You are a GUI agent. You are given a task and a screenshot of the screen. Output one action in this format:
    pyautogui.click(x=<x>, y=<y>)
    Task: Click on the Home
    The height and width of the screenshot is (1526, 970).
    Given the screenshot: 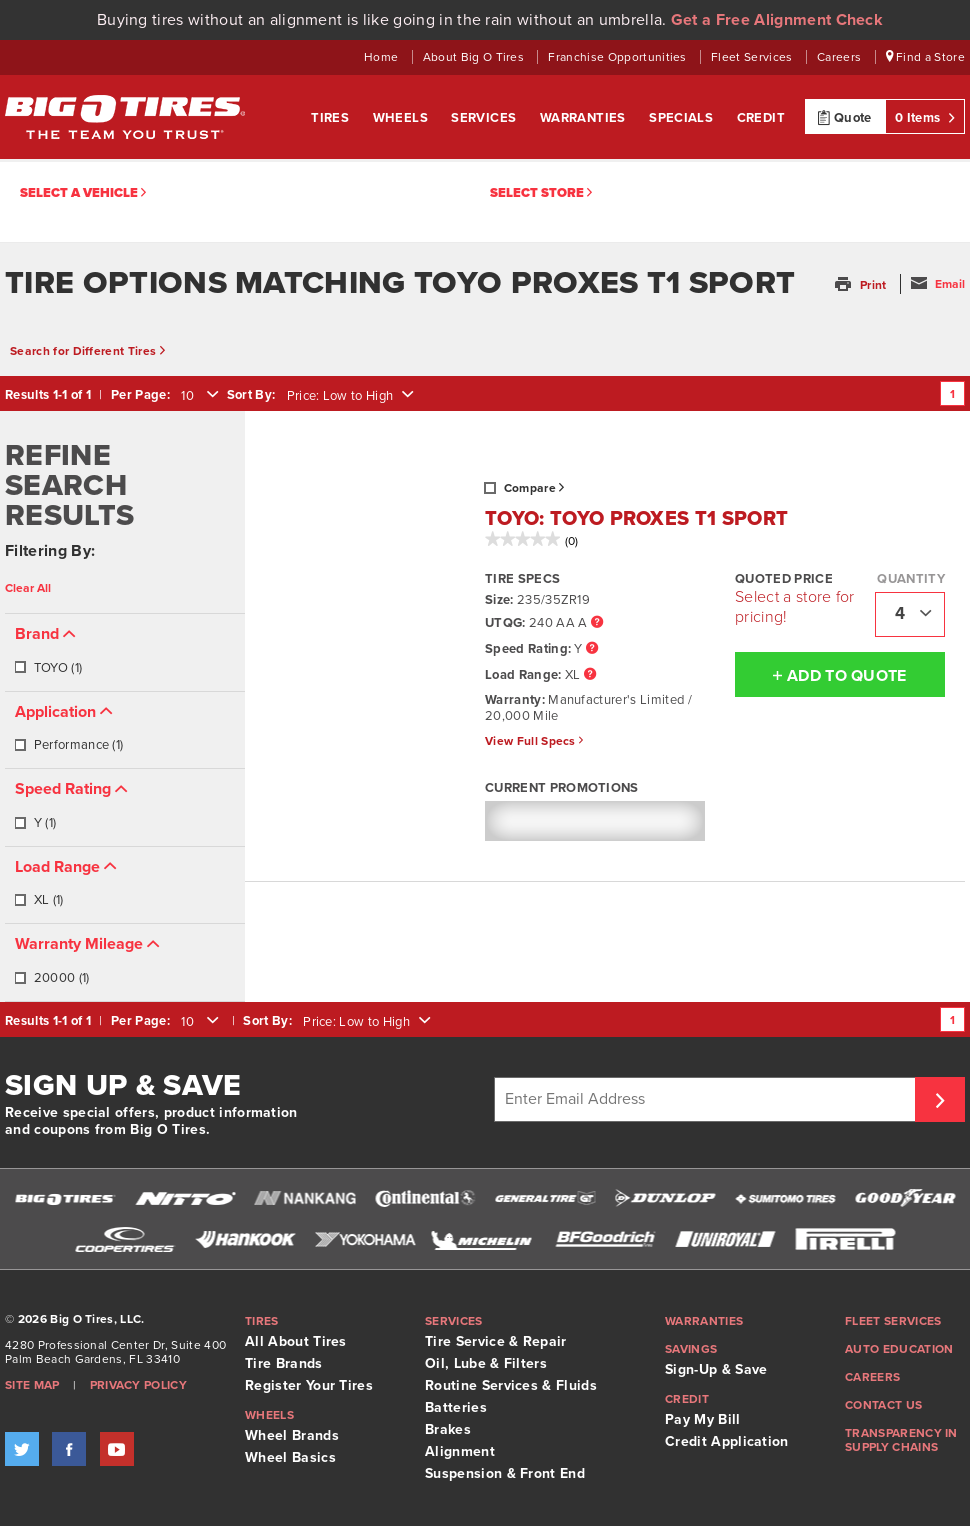 What is the action you would take?
    pyautogui.click(x=383, y=57)
    